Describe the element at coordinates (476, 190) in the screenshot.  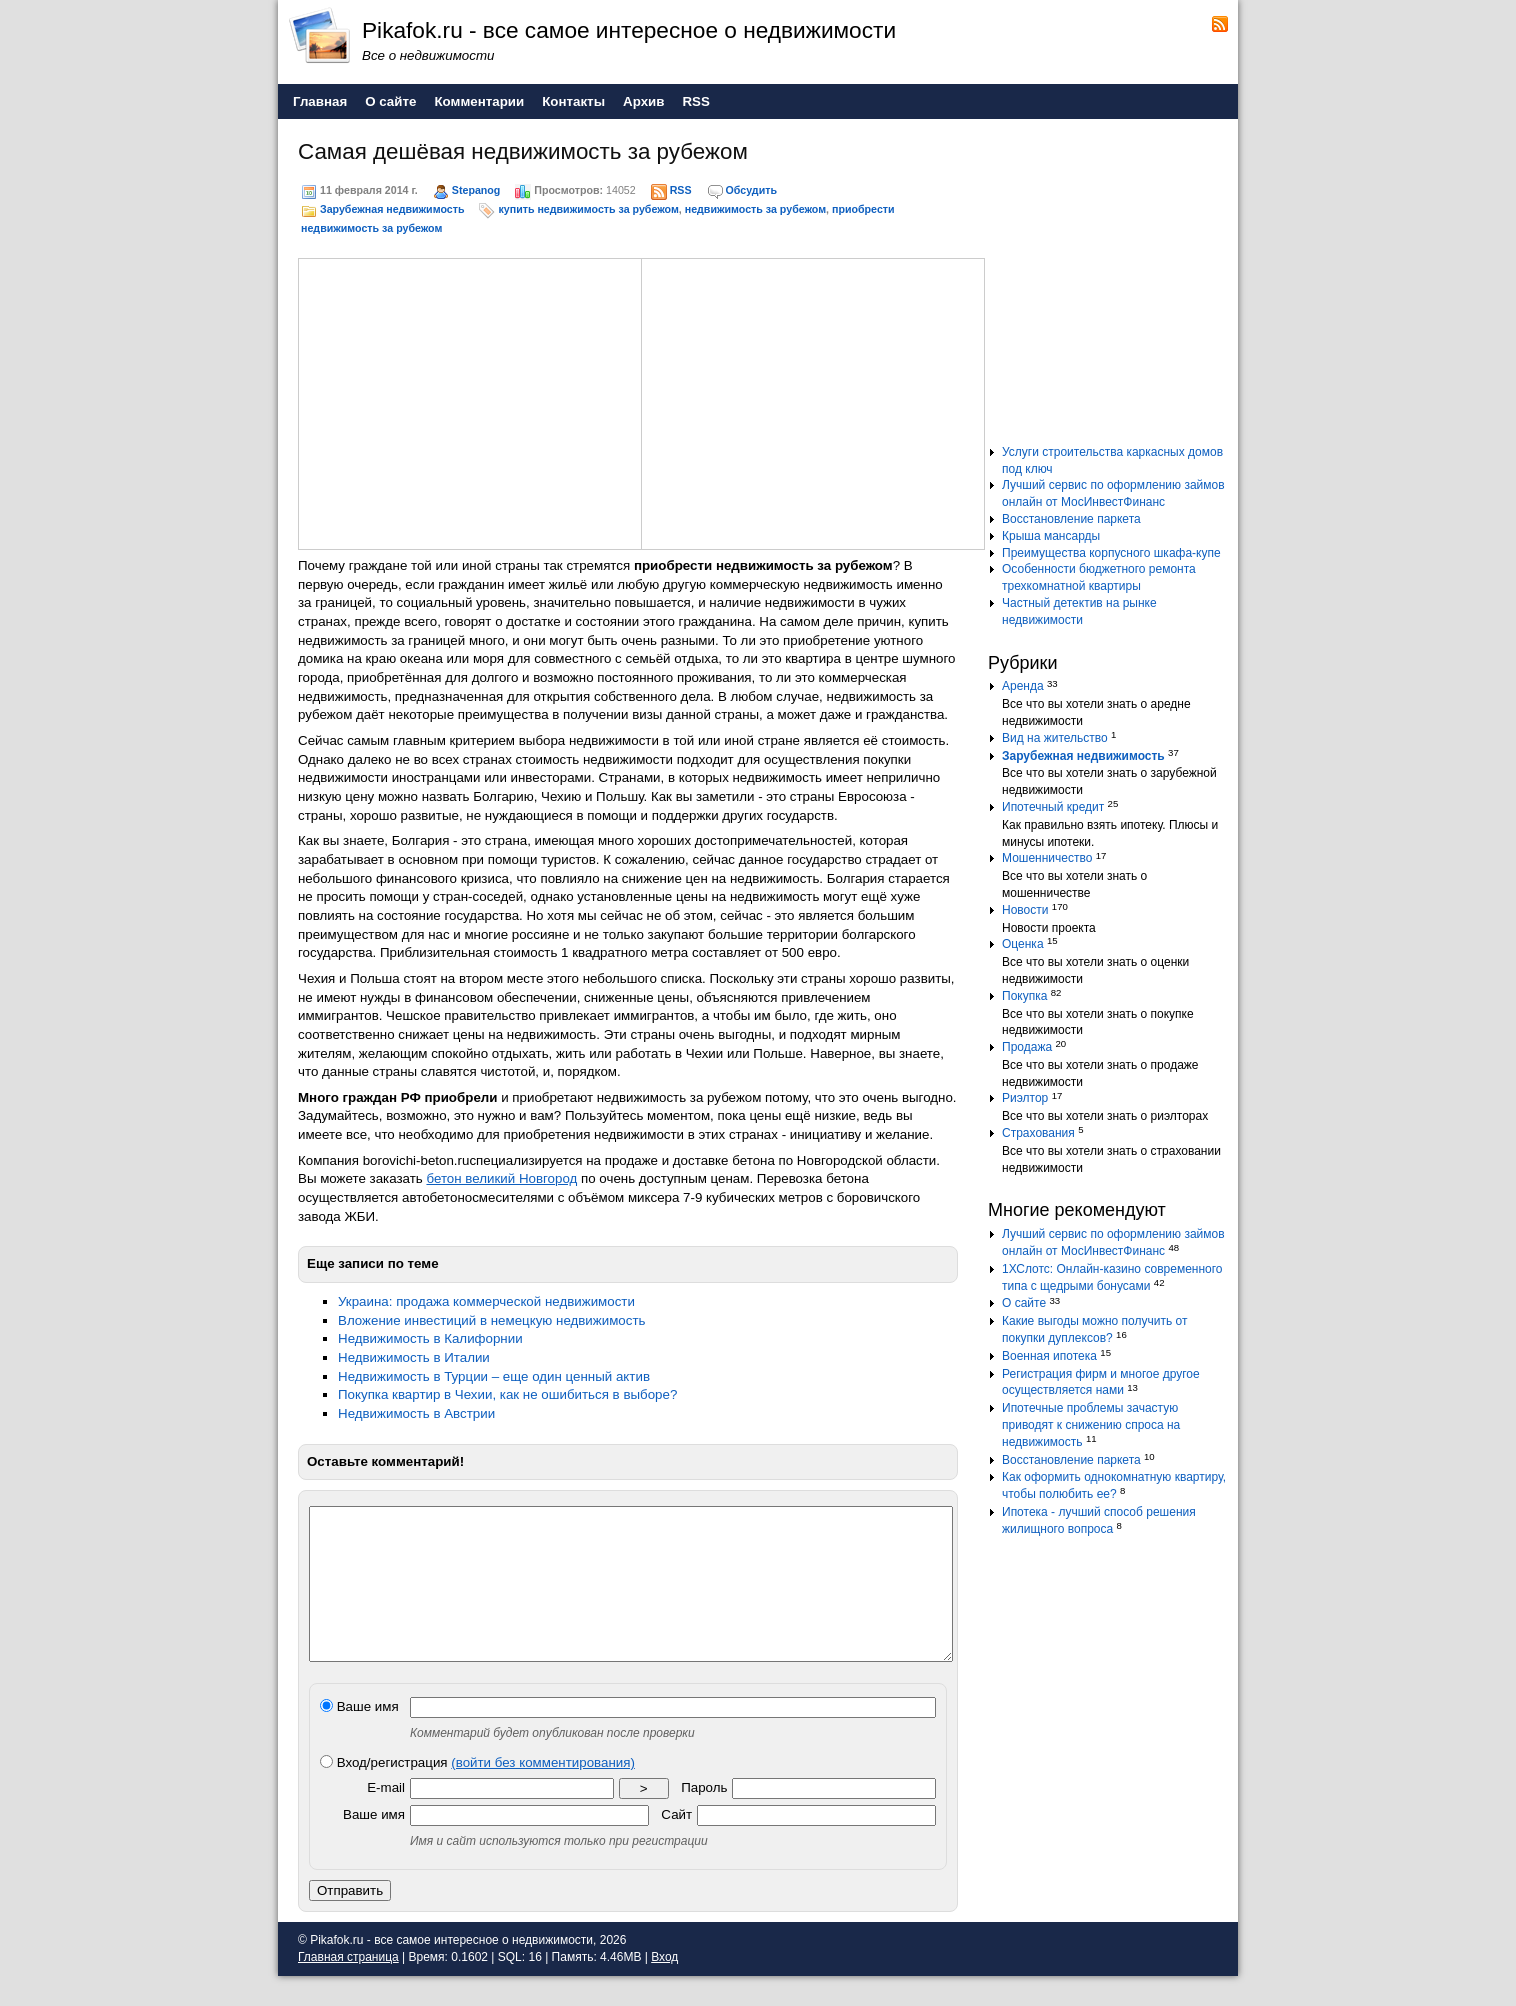
I see `Stepanog` at that location.